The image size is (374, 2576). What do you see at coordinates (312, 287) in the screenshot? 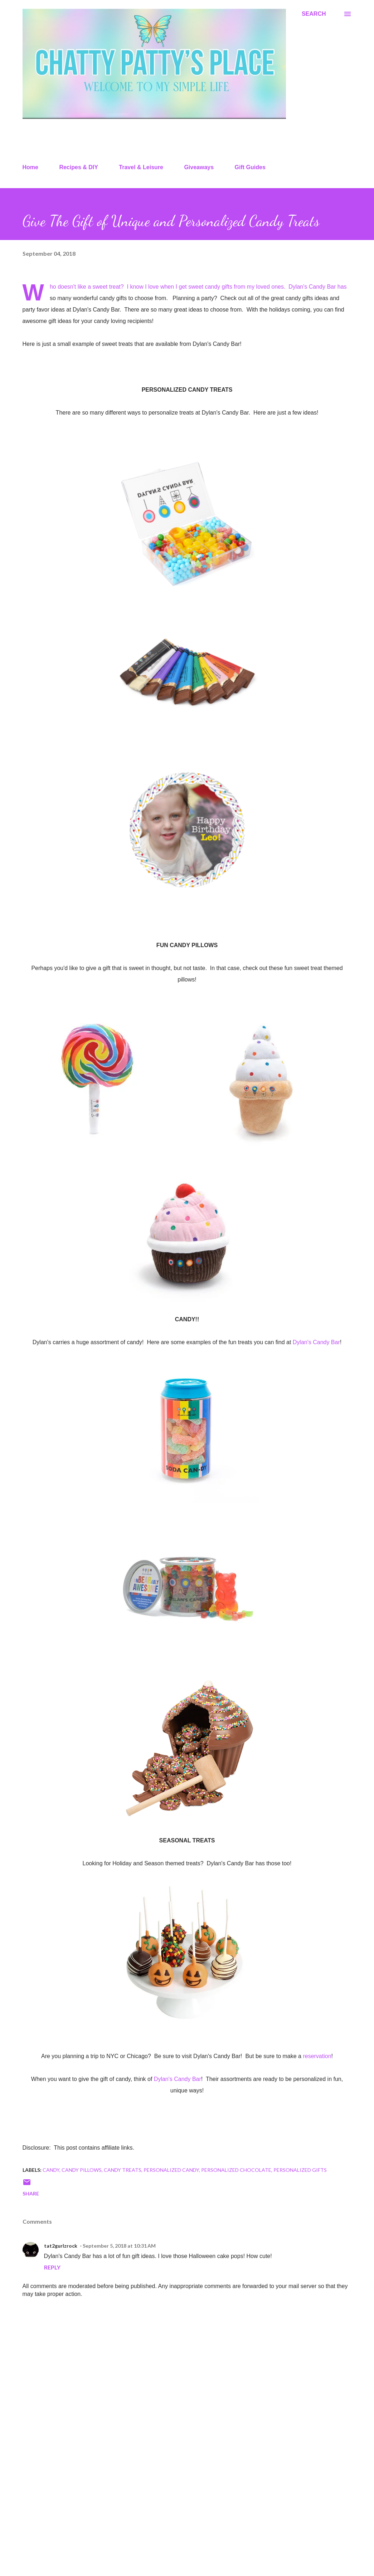
I see `Dylan's Candy Bar` at bounding box center [312, 287].